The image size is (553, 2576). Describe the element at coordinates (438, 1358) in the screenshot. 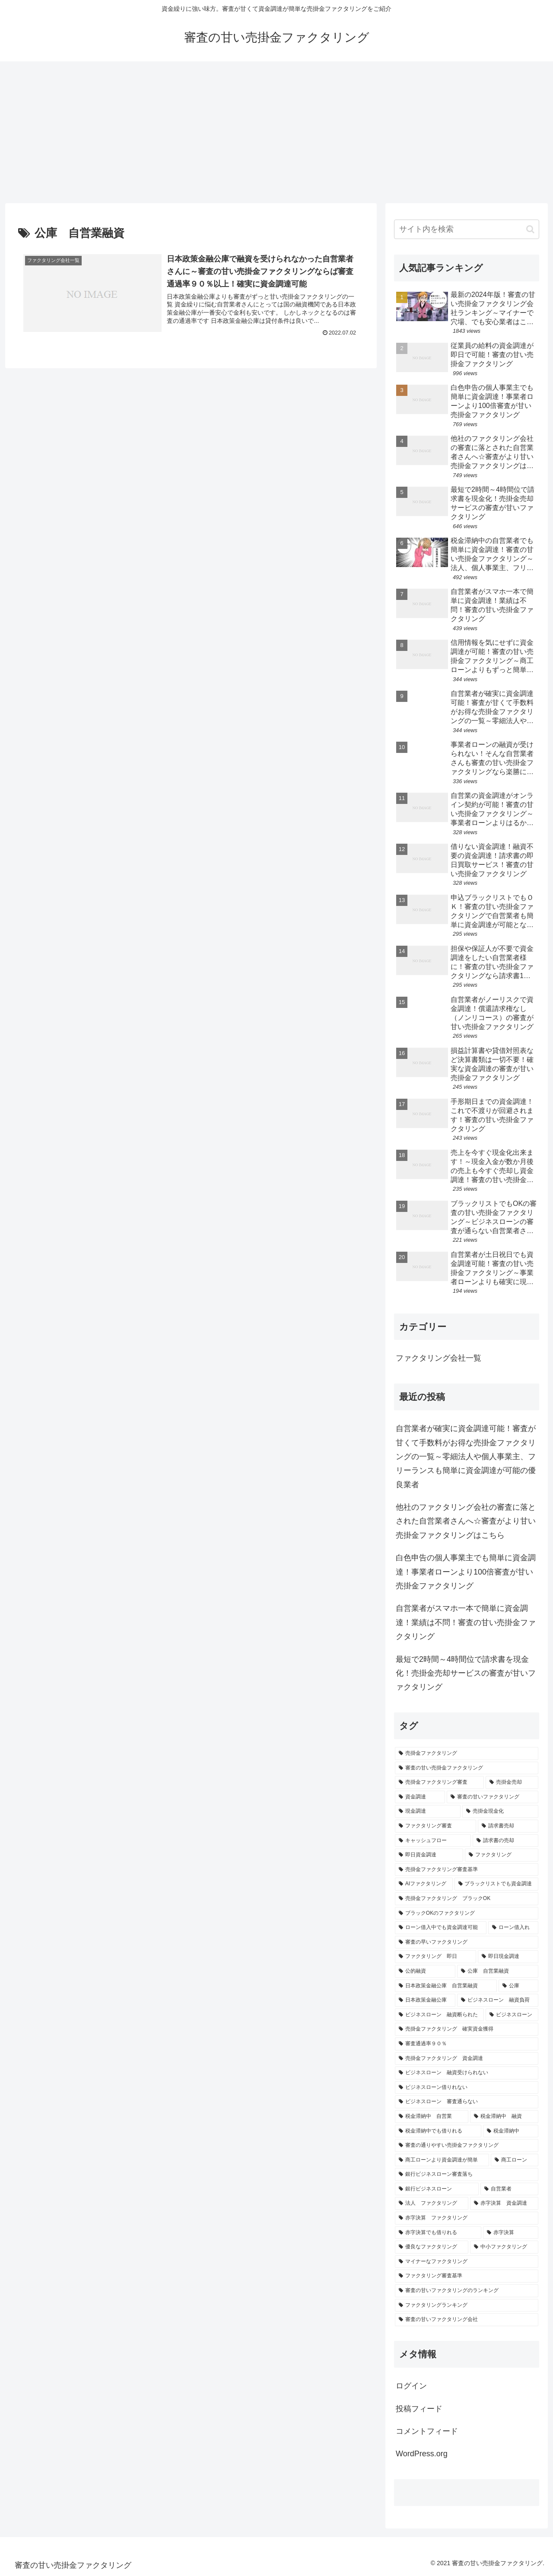

I see `ファクタリング会社一覧` at that location.